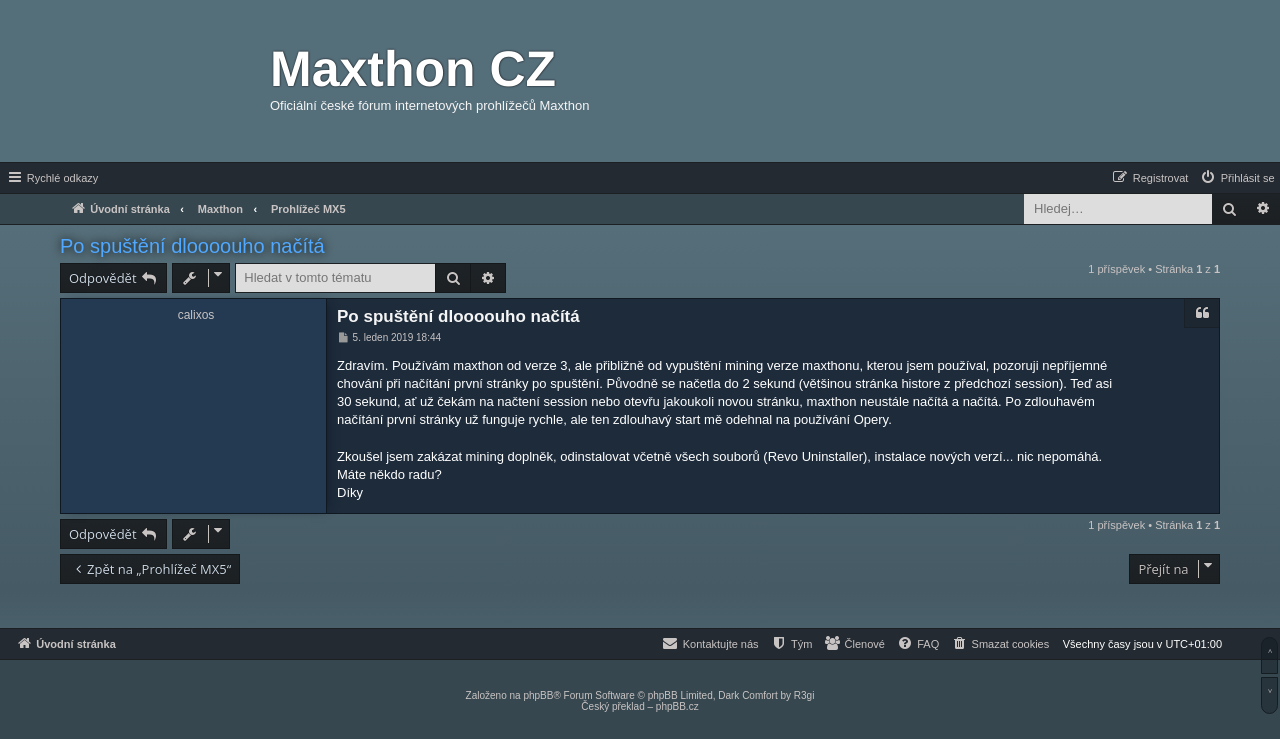 The height and width of the screenshot is (739, 1280). I want to click on Po spuštění dloooouho načítá, so click(192, 246).